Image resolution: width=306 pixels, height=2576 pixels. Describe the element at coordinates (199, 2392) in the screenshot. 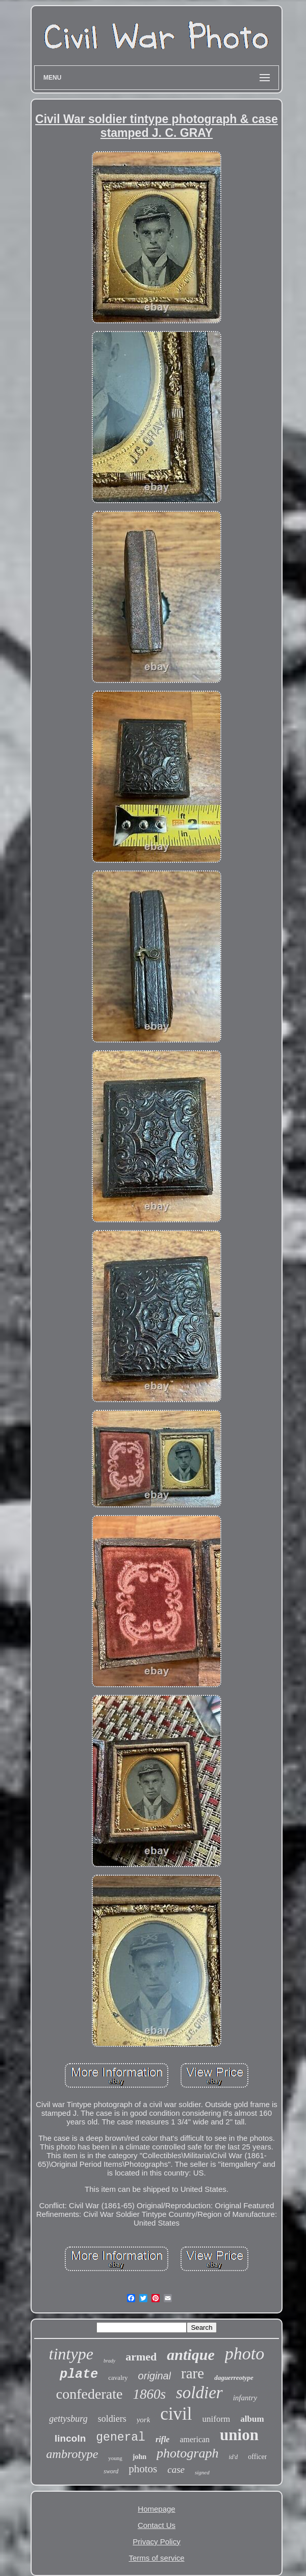

I see `soldier` at that location.